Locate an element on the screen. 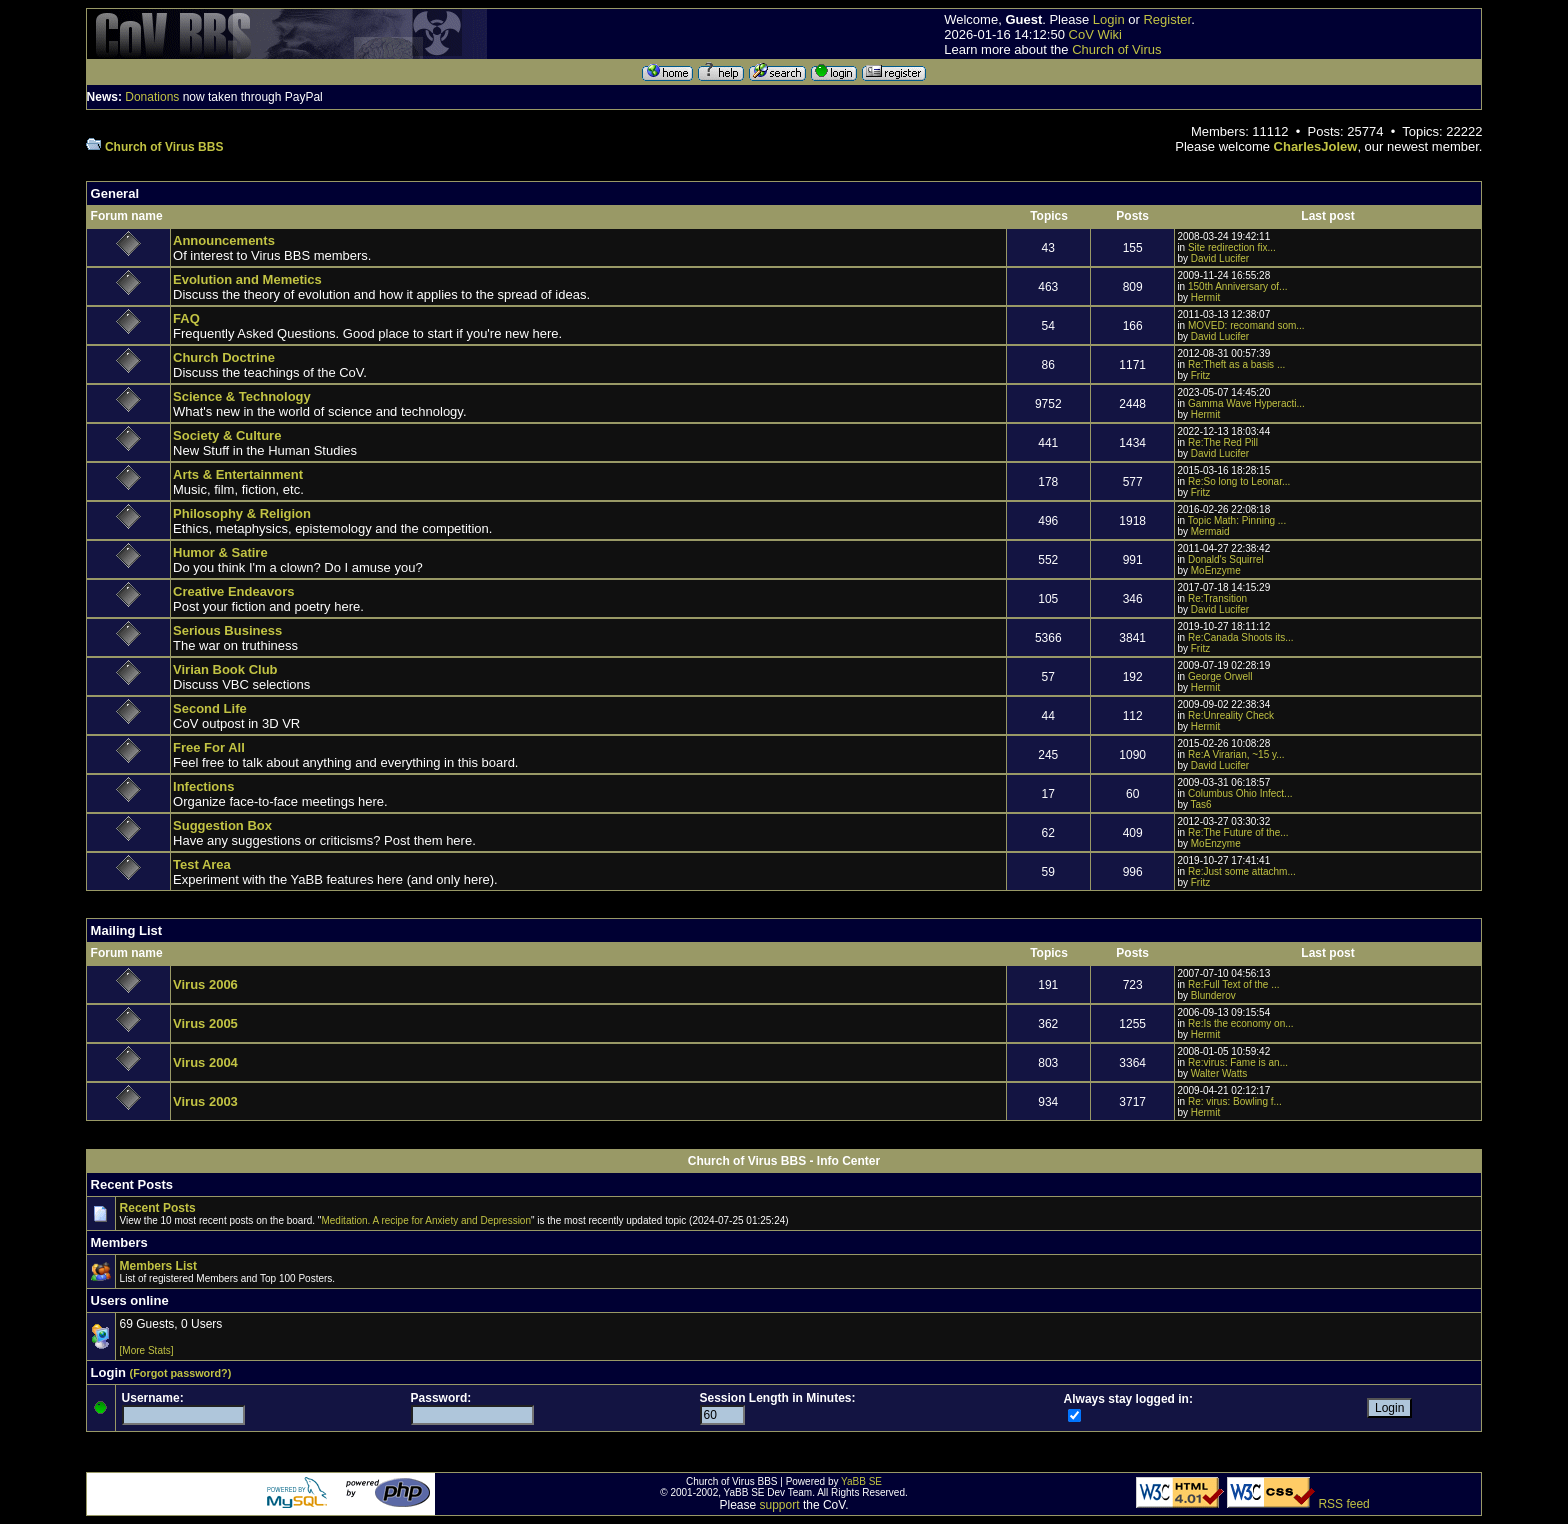  Re:virus: Fame is an... is located at coordinates (1238, 1062).